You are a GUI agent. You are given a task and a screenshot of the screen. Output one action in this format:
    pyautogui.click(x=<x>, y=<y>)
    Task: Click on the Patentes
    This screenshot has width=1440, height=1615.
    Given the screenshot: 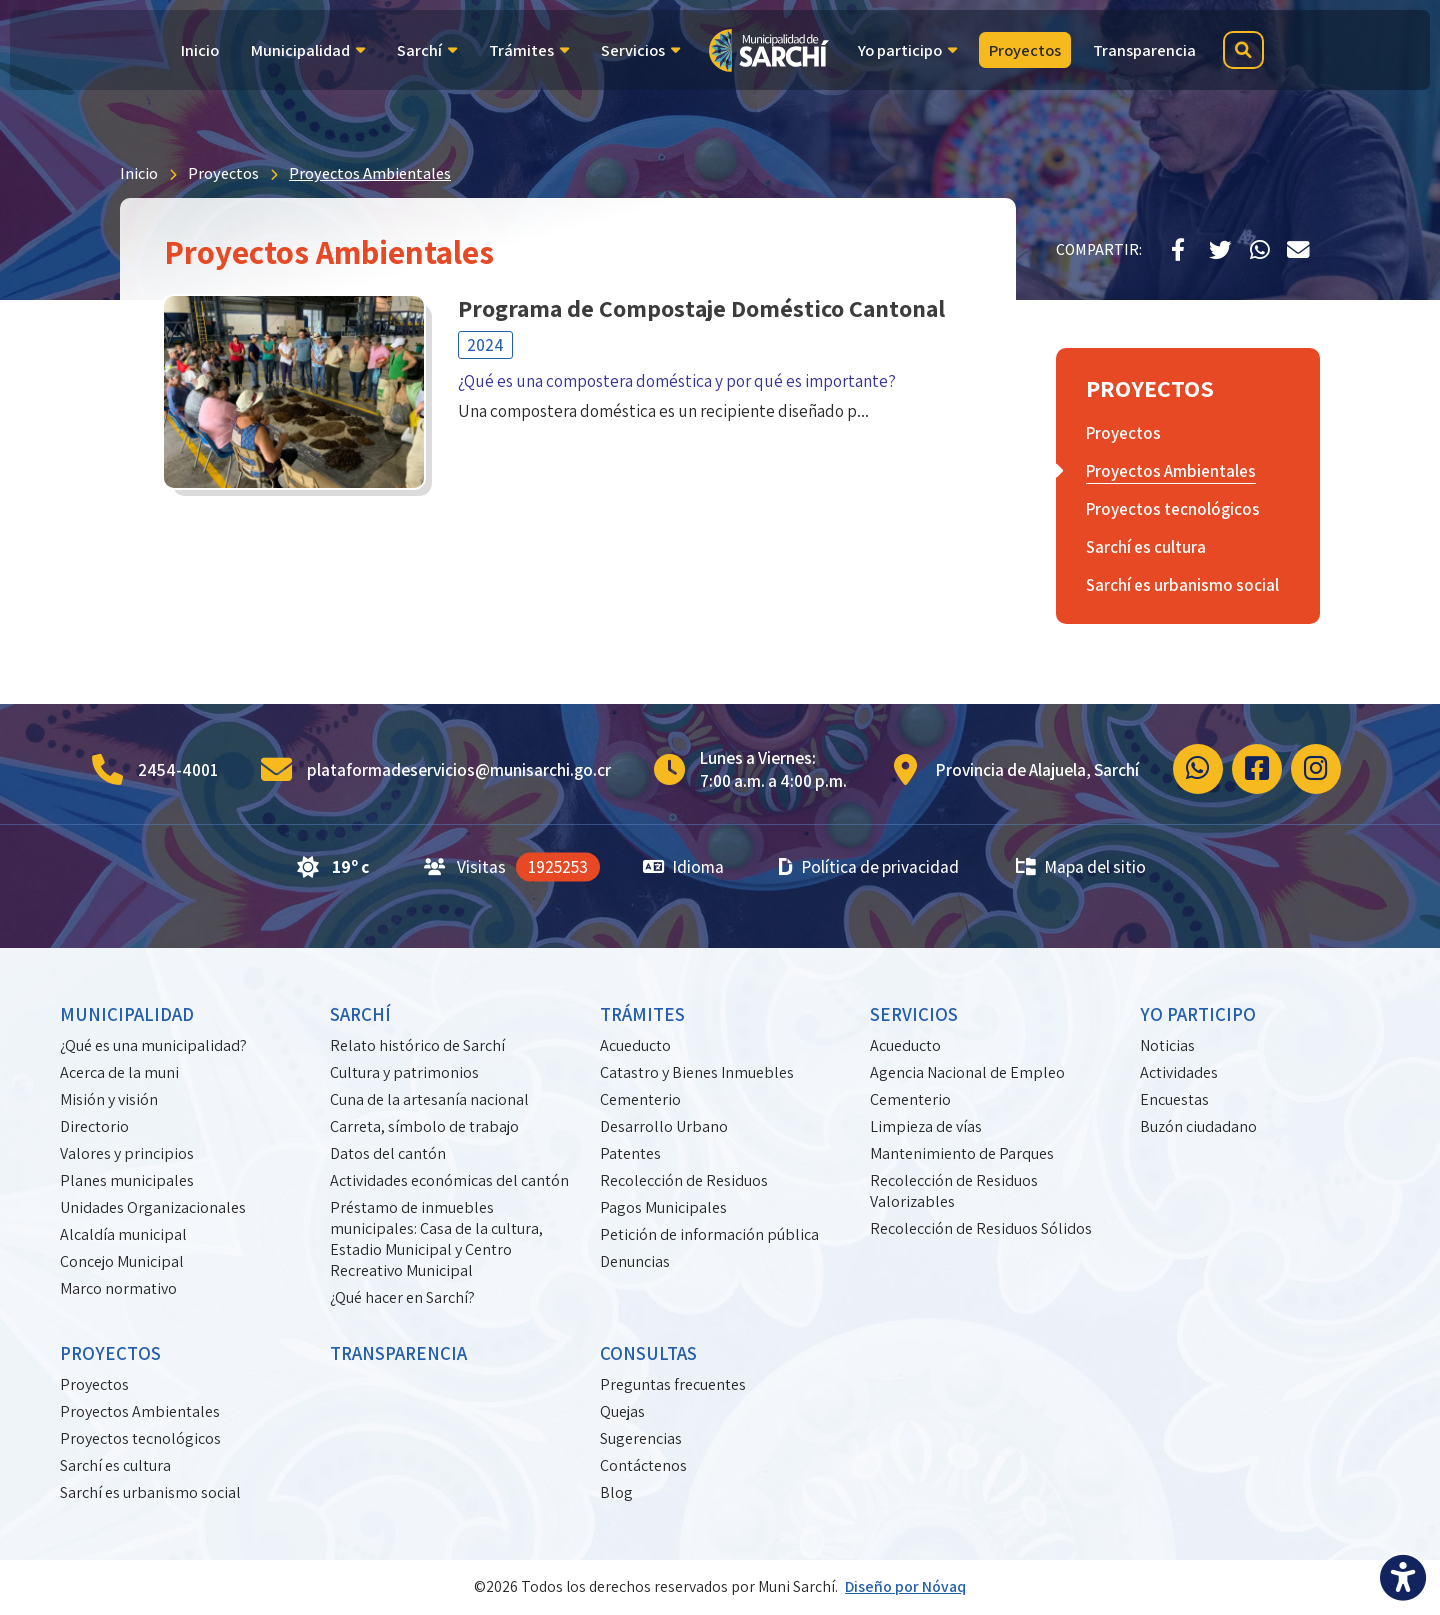 What is the action you would take?
    pyautogui.click(x=630, y=1153)
    